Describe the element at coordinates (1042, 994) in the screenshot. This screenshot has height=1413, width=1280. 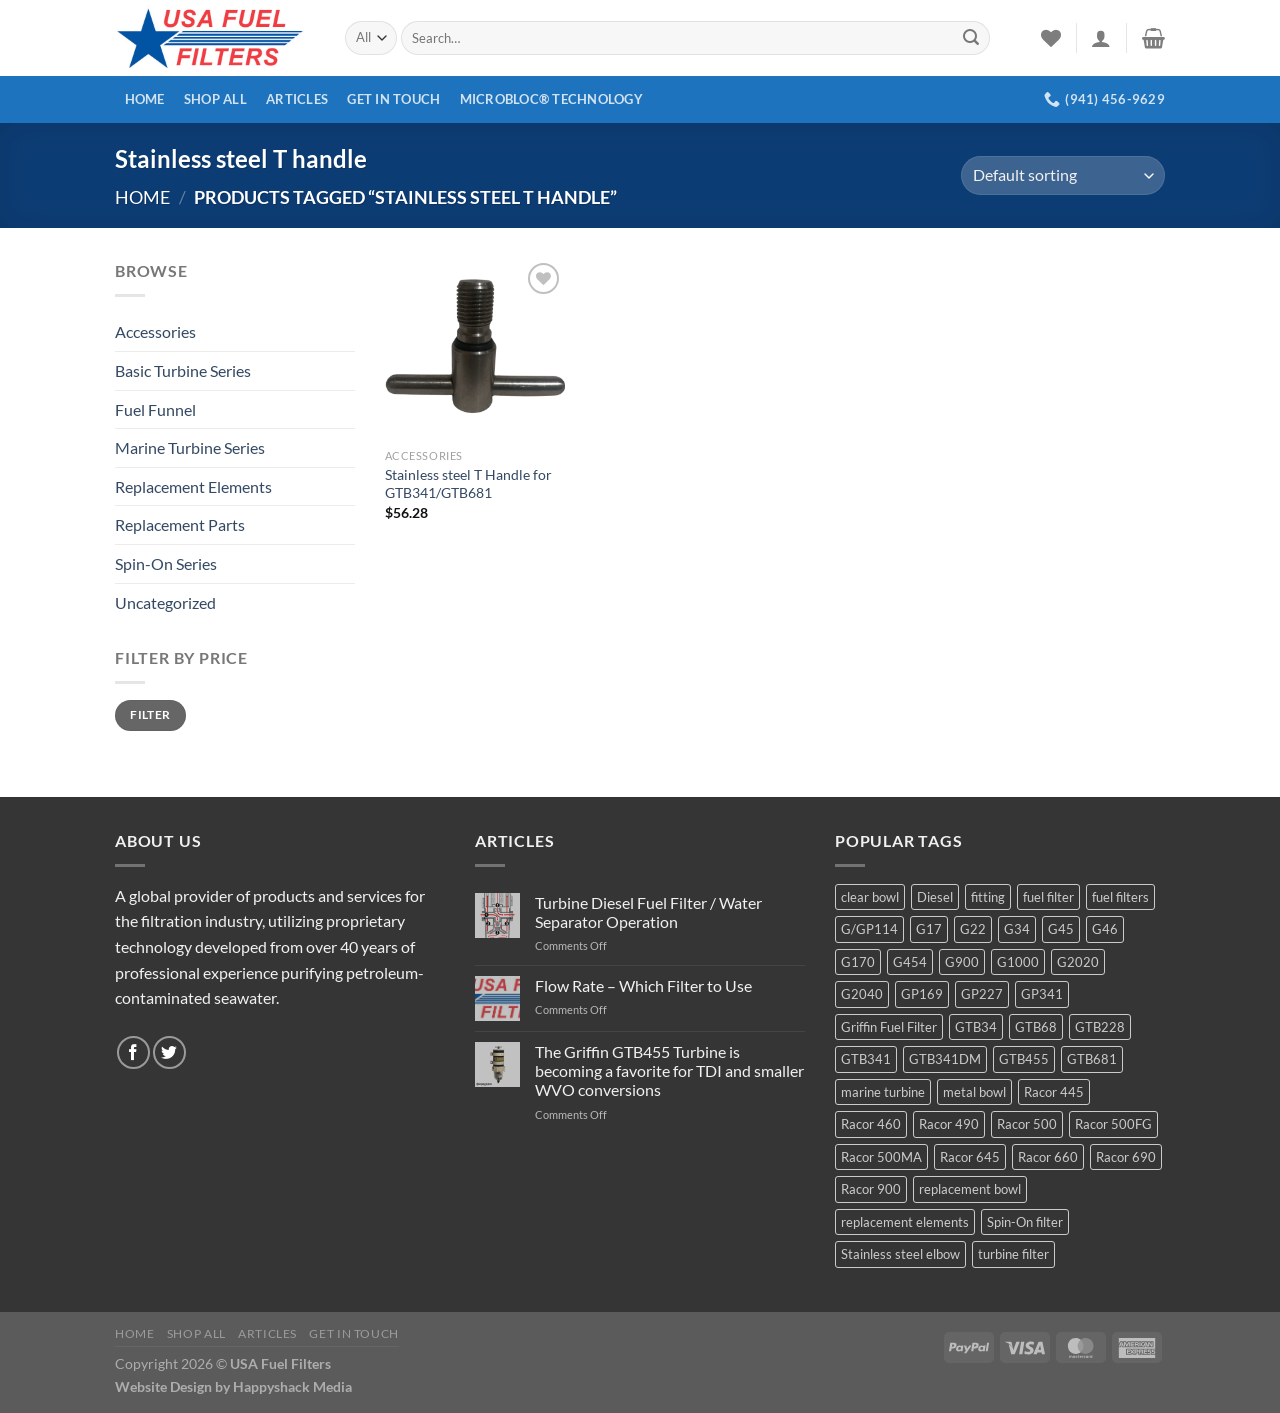
I see `GP341 [GP341 (4 products)]` at that location.